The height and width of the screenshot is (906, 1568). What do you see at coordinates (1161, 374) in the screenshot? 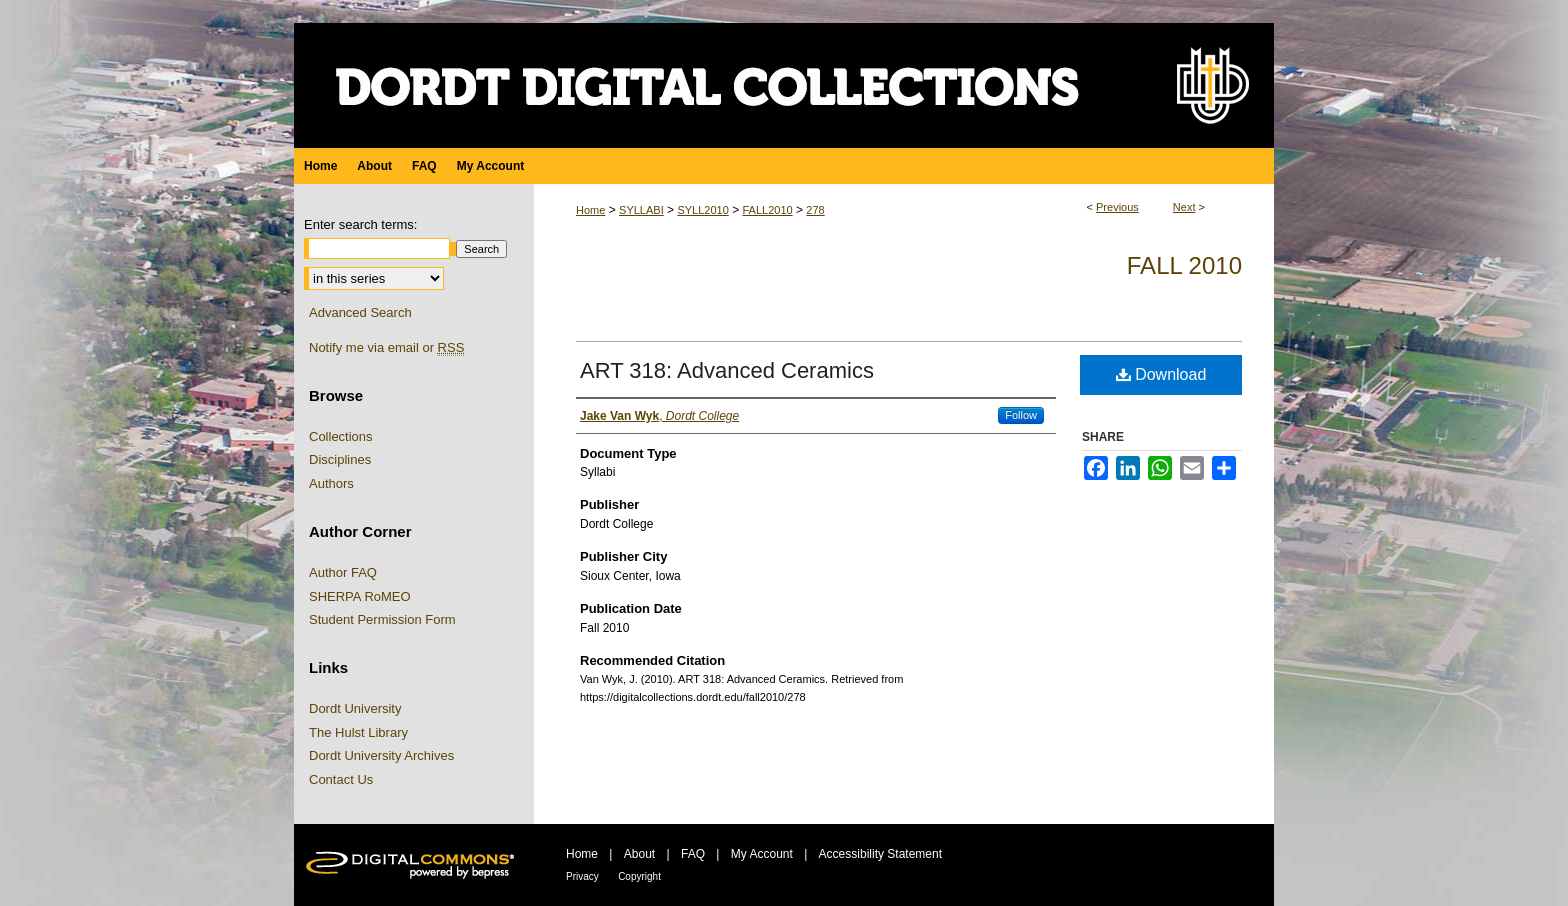
I see `Download` at bounding box center [1161, 374].